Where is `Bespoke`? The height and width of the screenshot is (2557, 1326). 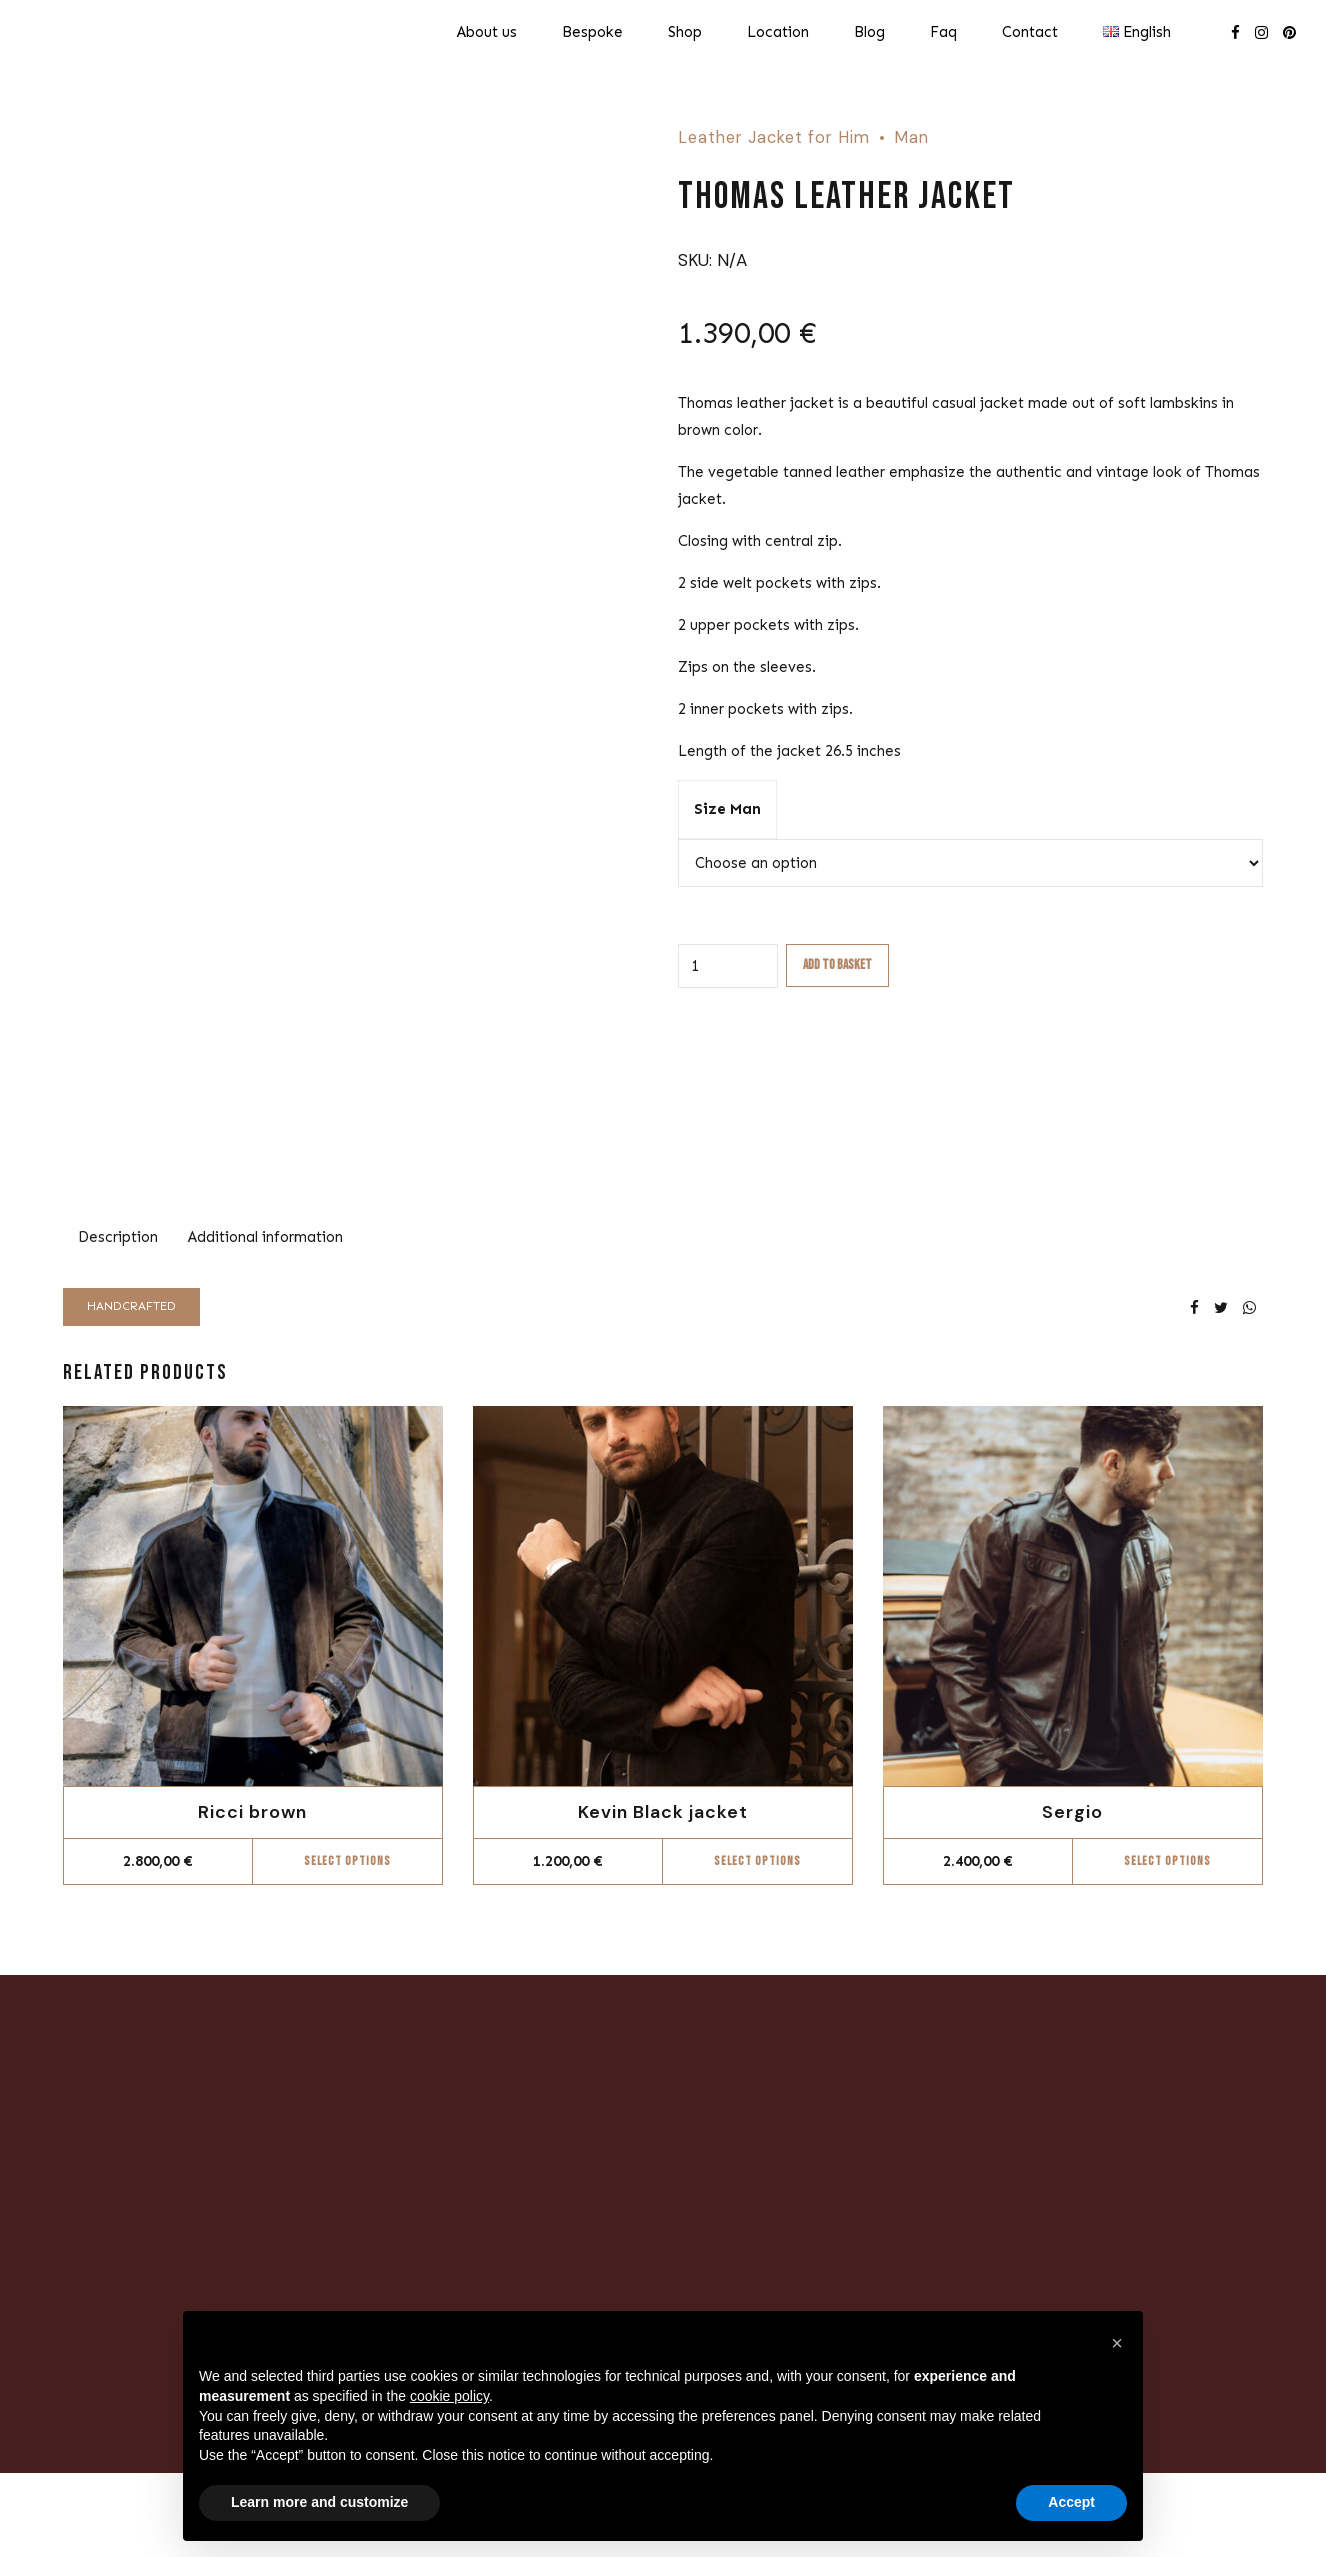 Bespoke is located at coordinates (592, 32).